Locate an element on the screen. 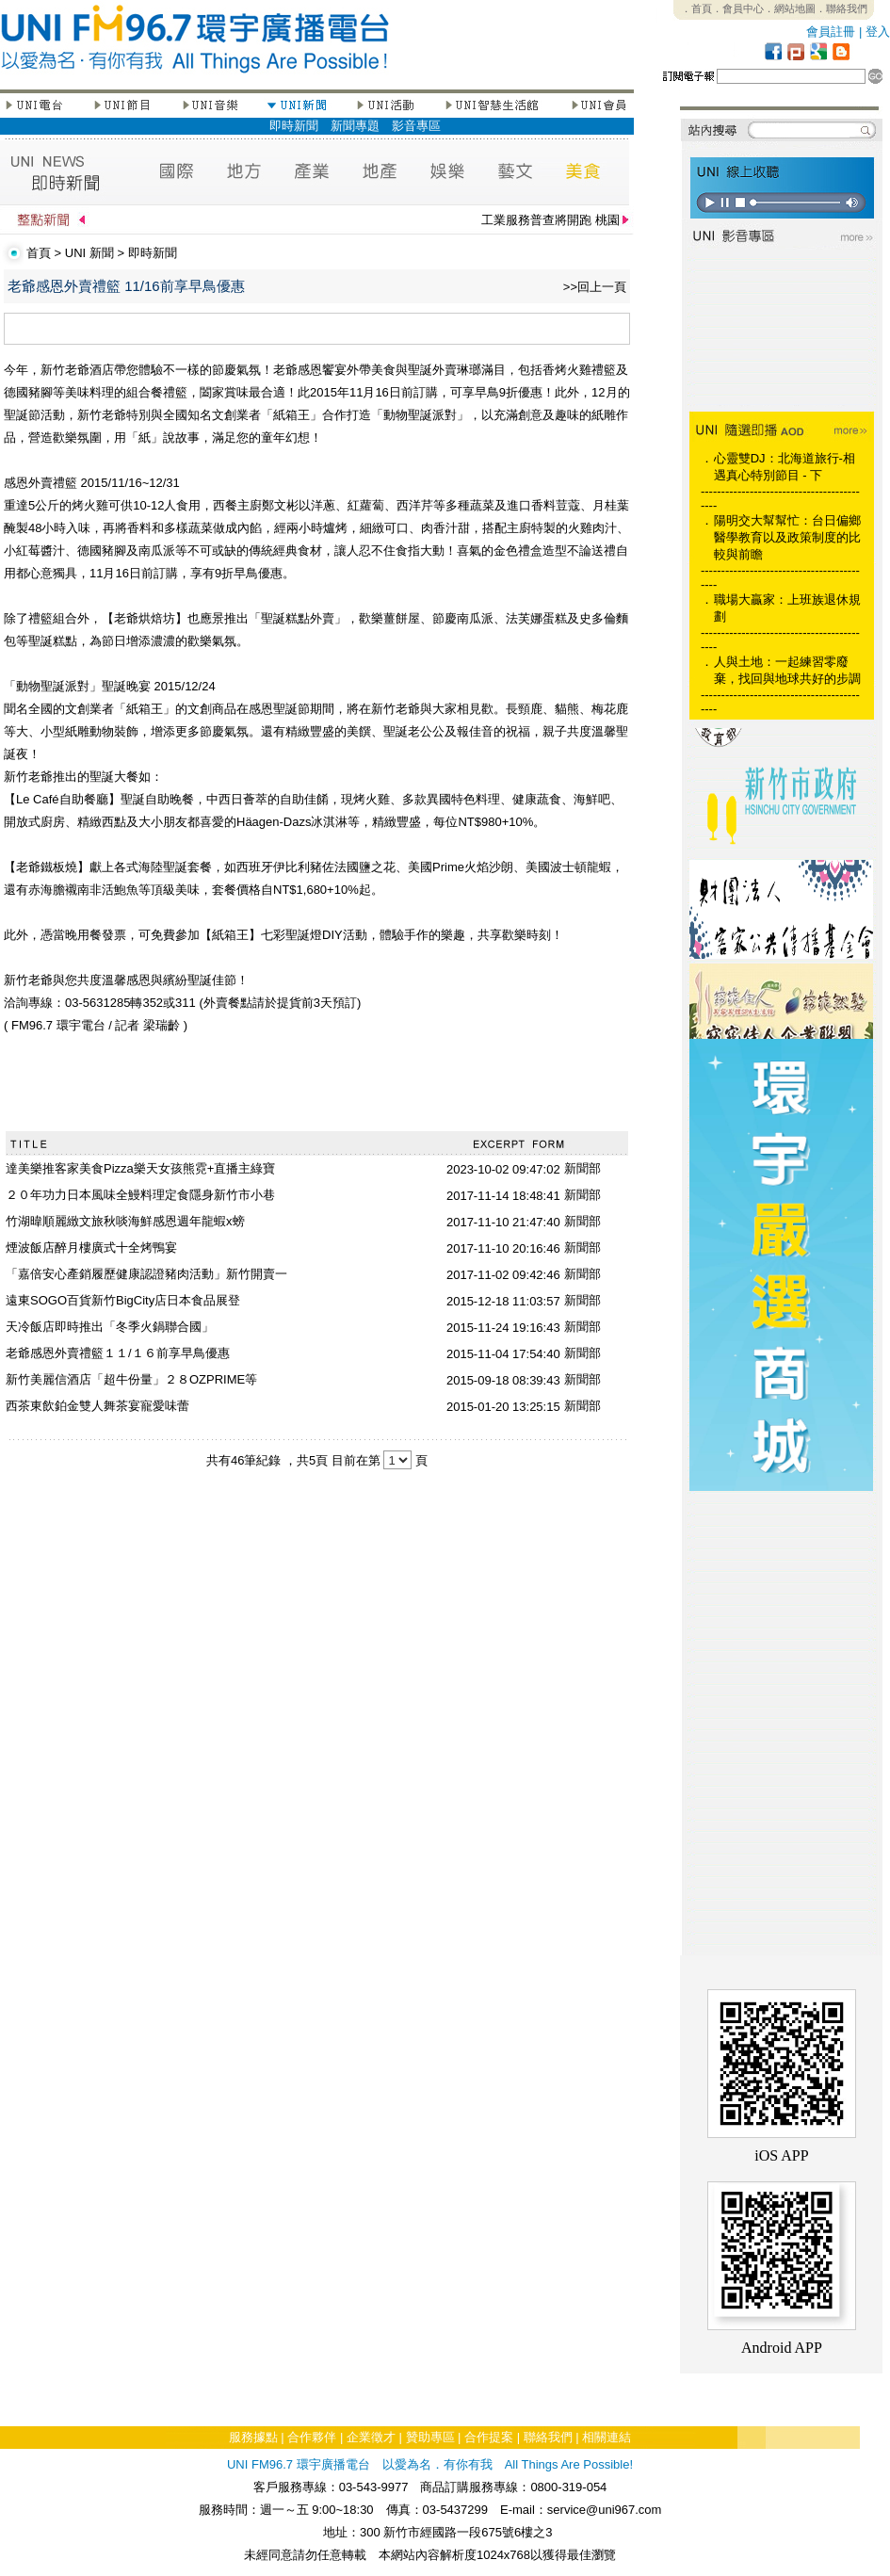 This screenshot has width=890, height=2576. ．網站地圖 is located at coordinates (790, 8).